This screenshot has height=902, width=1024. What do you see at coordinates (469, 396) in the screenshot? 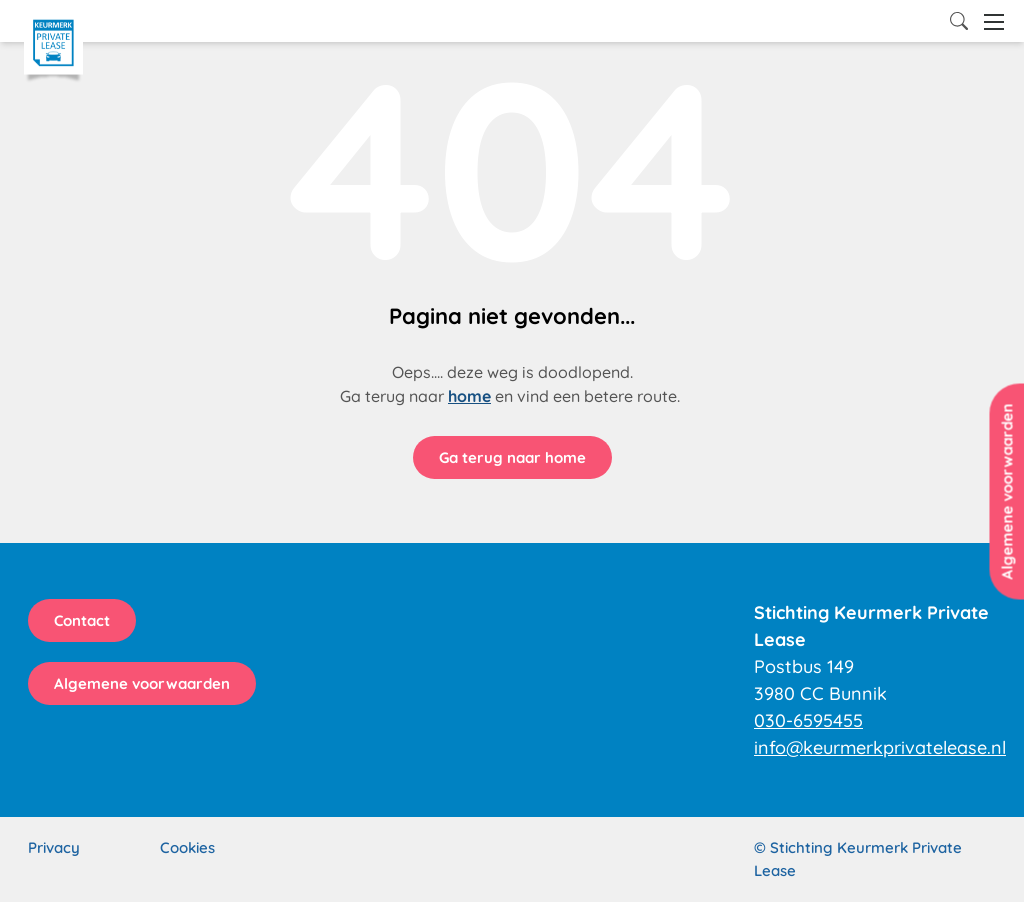
I see `home` at bounding box center [469, 396].